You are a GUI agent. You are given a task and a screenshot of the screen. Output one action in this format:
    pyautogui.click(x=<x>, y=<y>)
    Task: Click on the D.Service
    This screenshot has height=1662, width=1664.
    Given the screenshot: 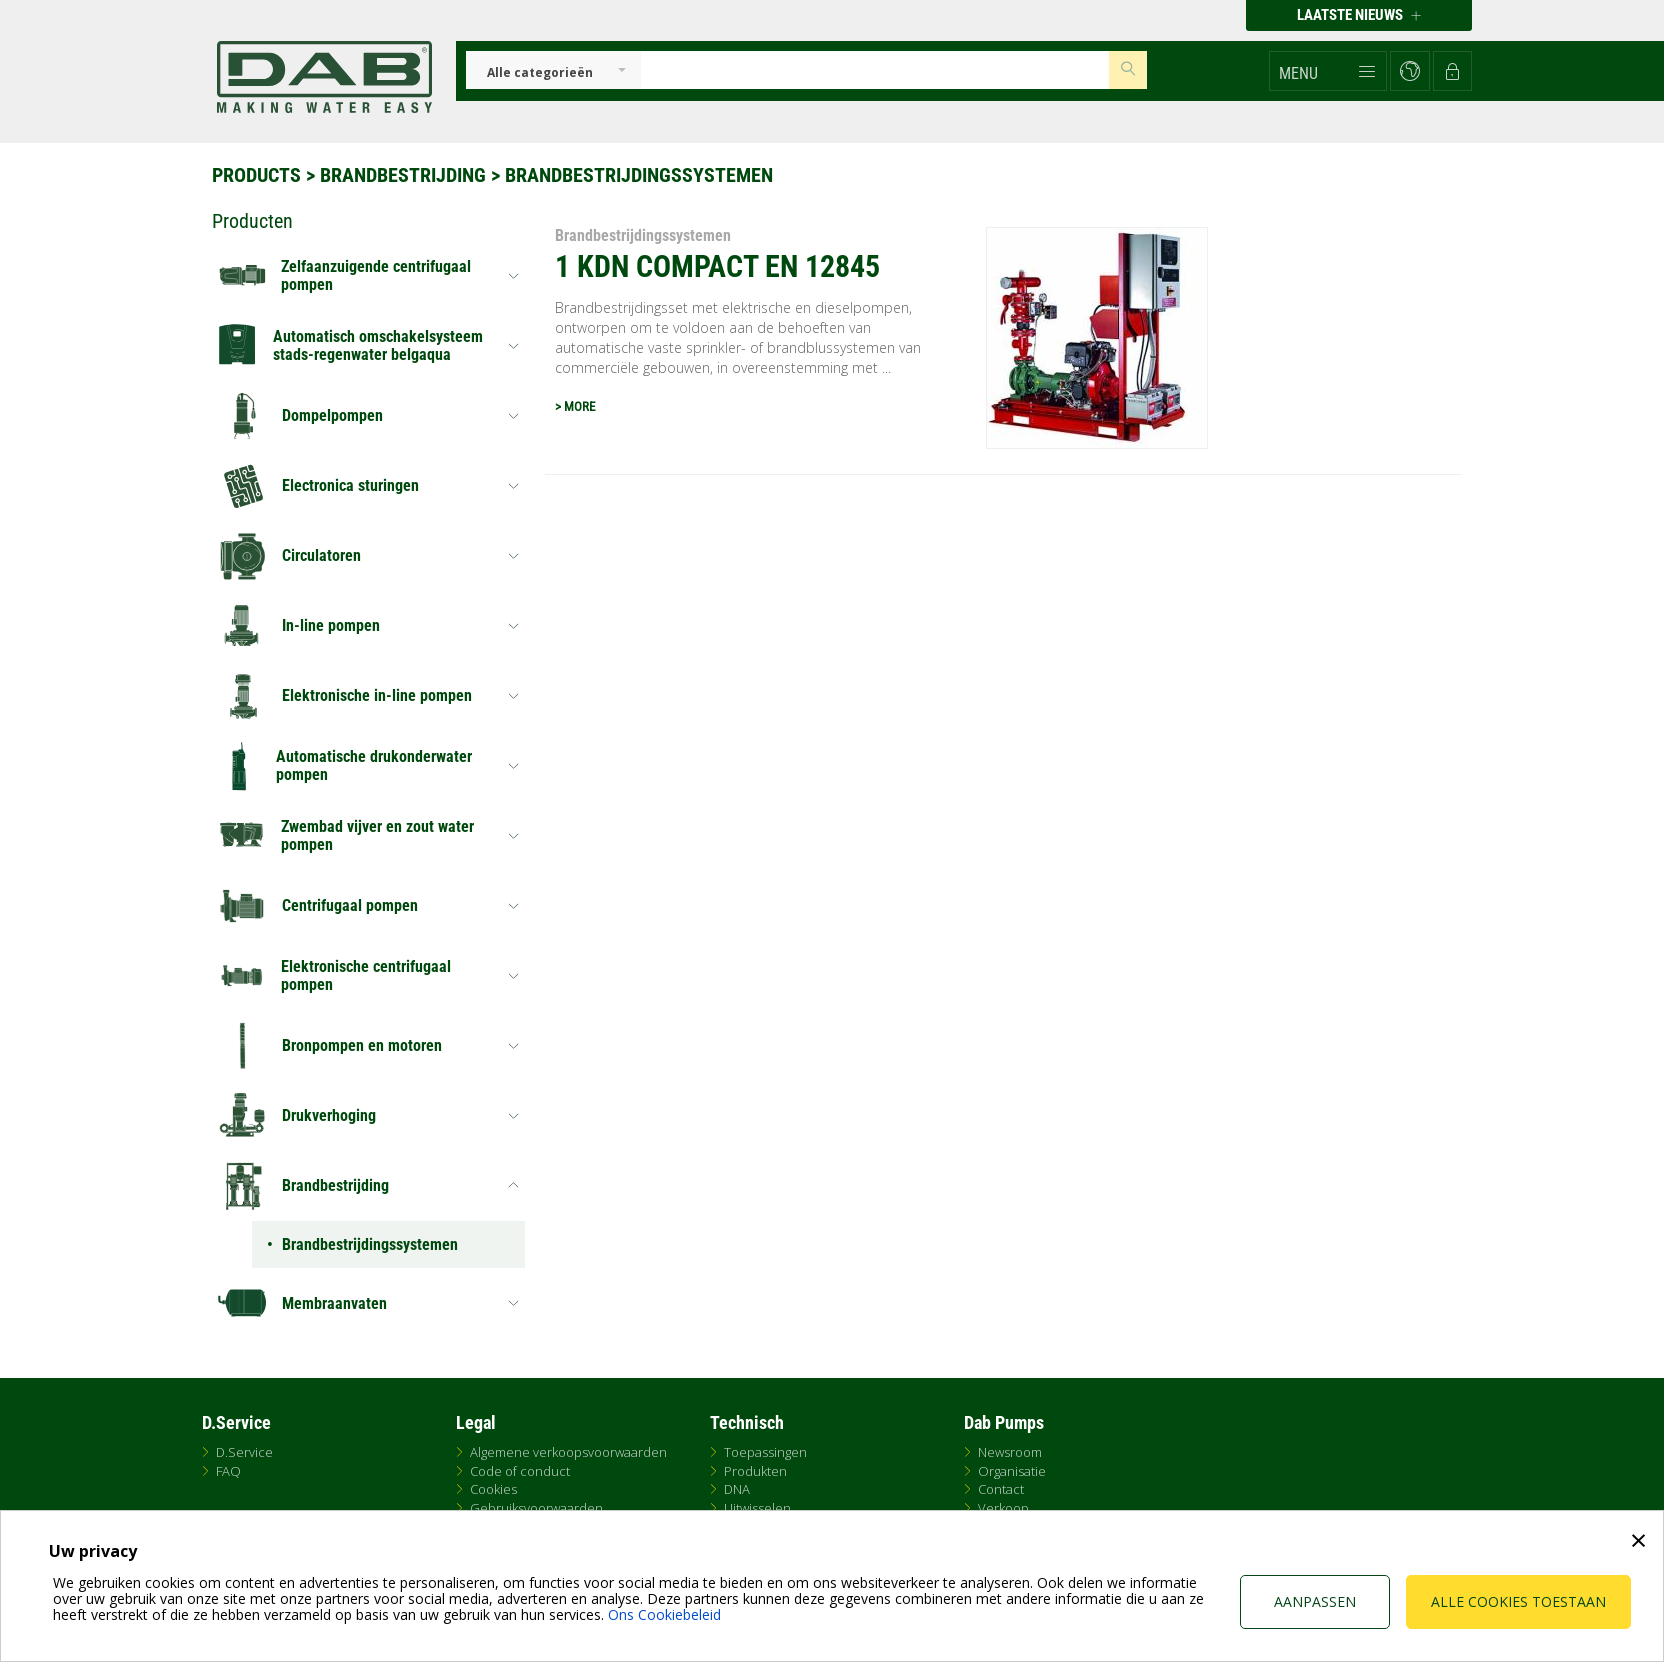 What is the action you would take?
    pyautogui.click(x=244, y=1452)
    